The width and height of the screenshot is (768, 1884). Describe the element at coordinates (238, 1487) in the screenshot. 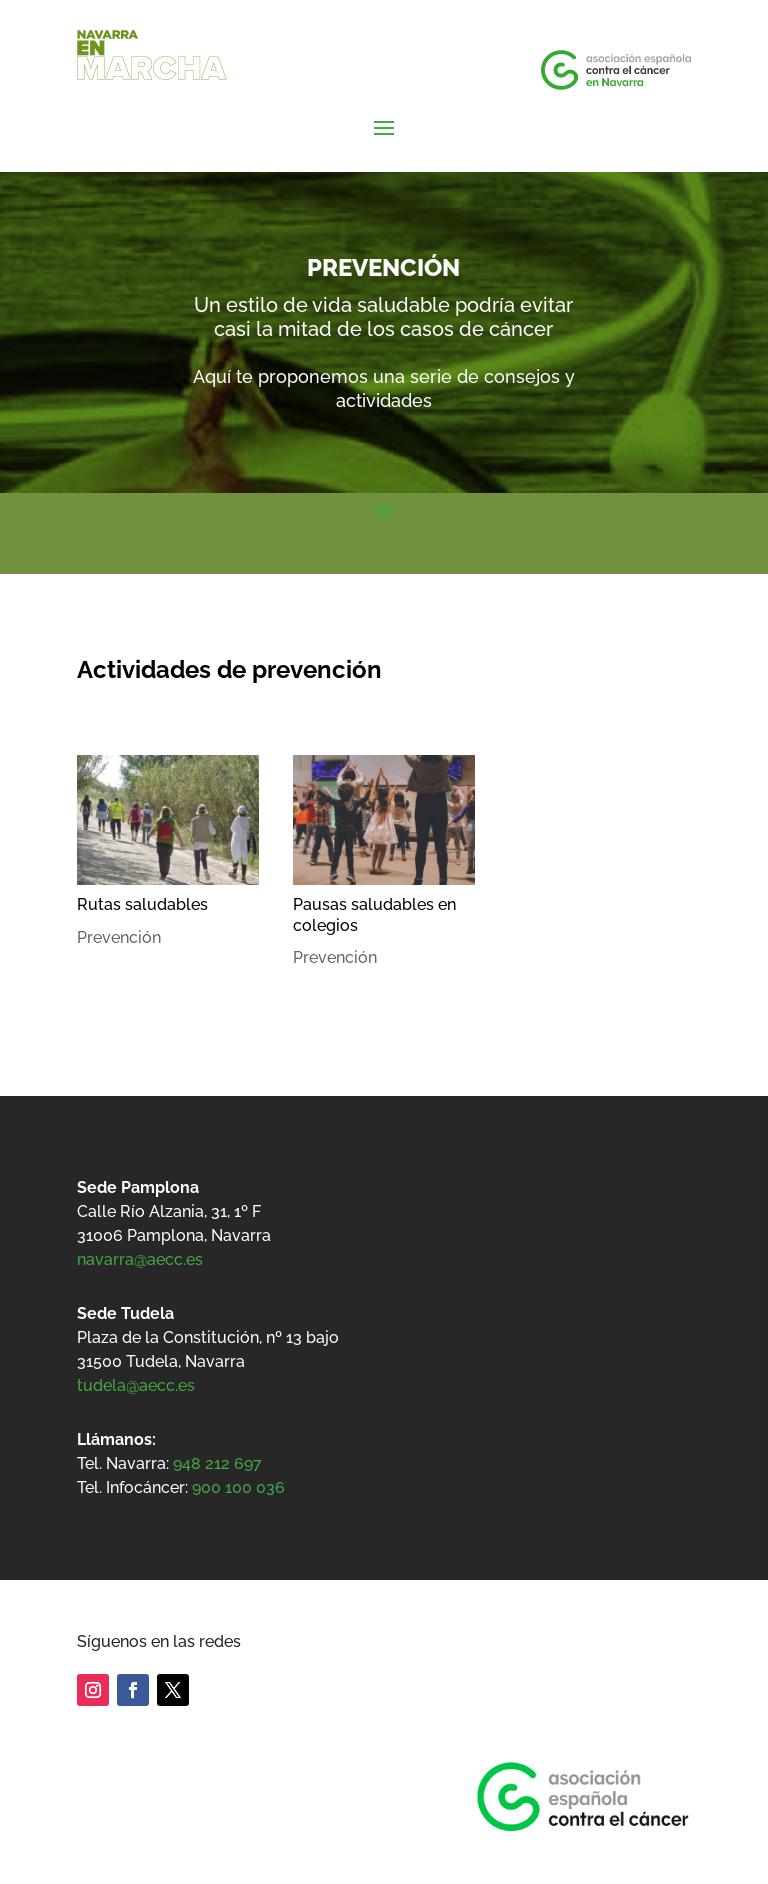

I see `900 100 036` at that location.